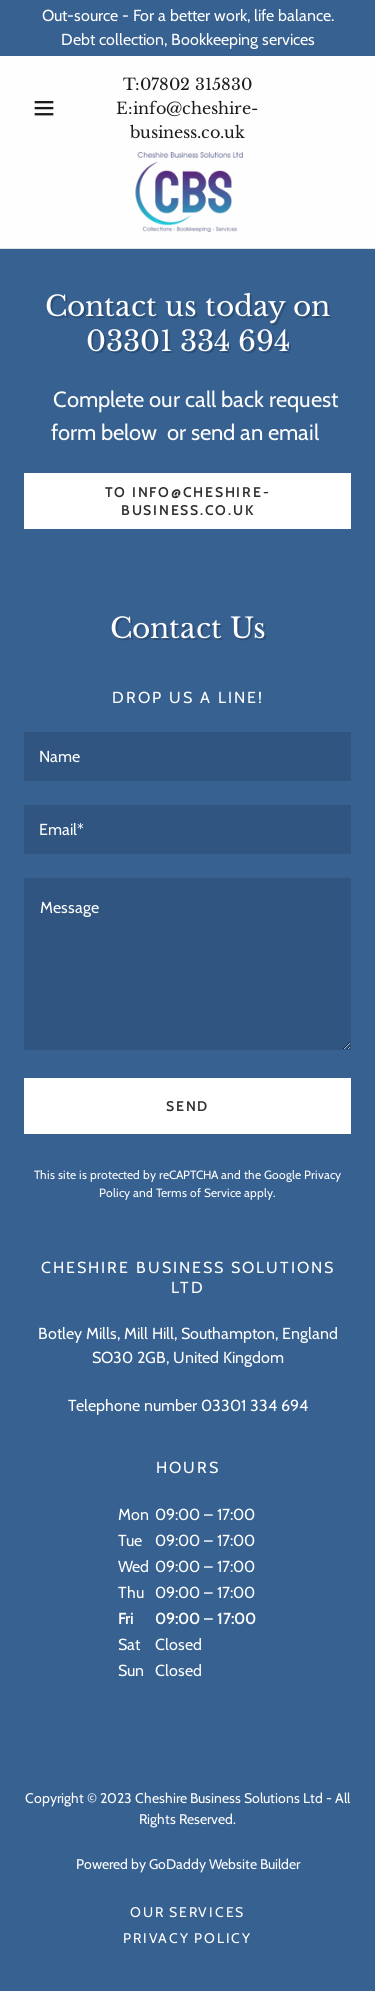 The image size is (375, 1991). Describe the element at coordinates (48, 108) in the screenshot. I see `[button]` at that location.